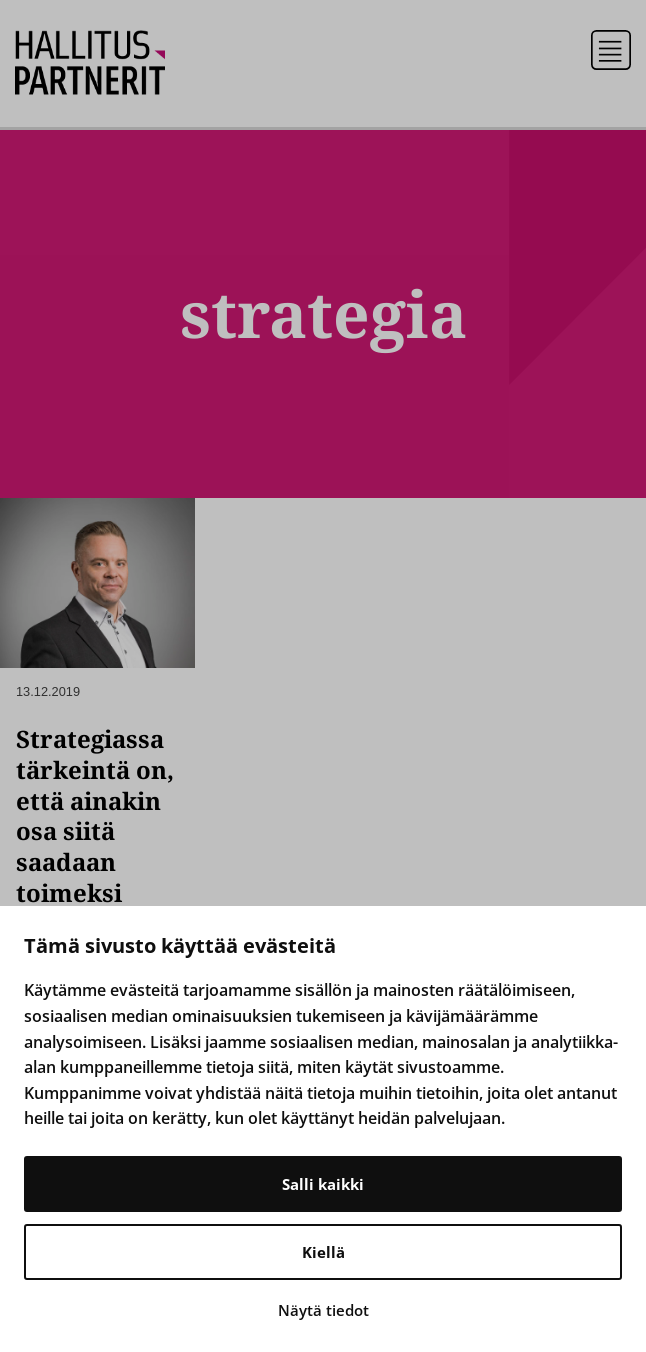 The image size is (646, 1352). What do you see at coordinates (323, 1310) in the screenshot?
I see `Näytä tiedot` at bounding box center [323, 1310].